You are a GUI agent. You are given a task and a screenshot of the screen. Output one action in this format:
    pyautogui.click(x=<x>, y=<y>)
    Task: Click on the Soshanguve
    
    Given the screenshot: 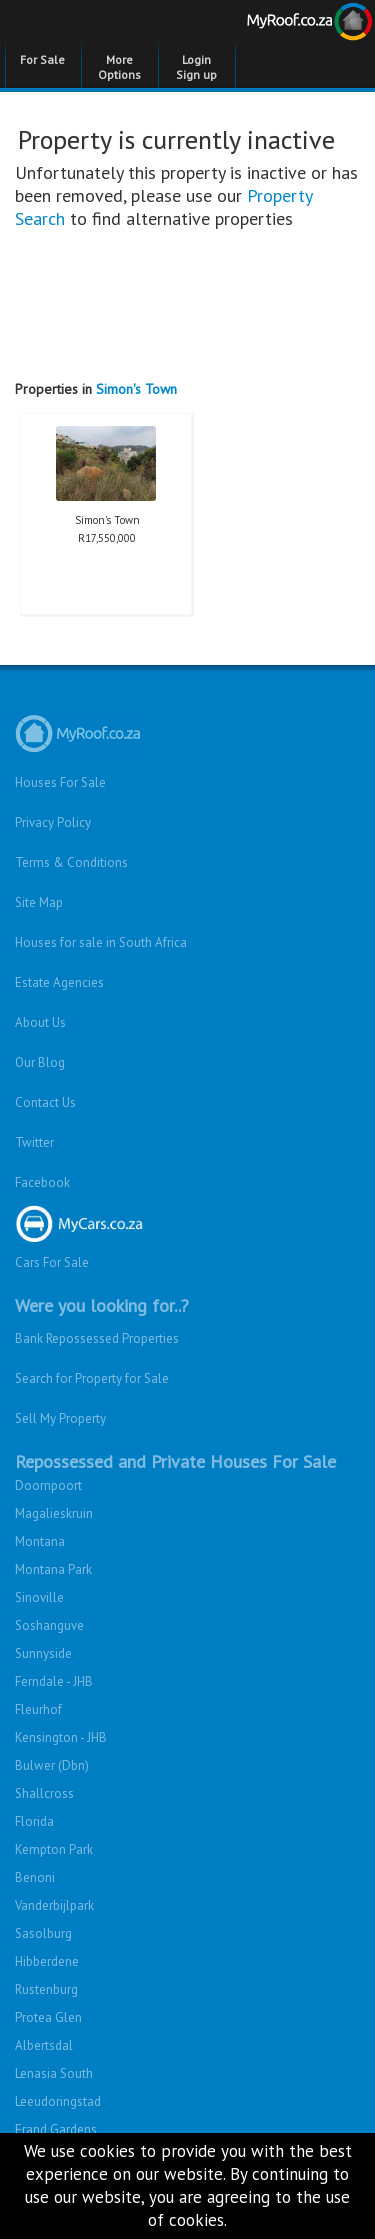 What is the action you would take?
    pyautogui.click(x=49, y=1625)
    